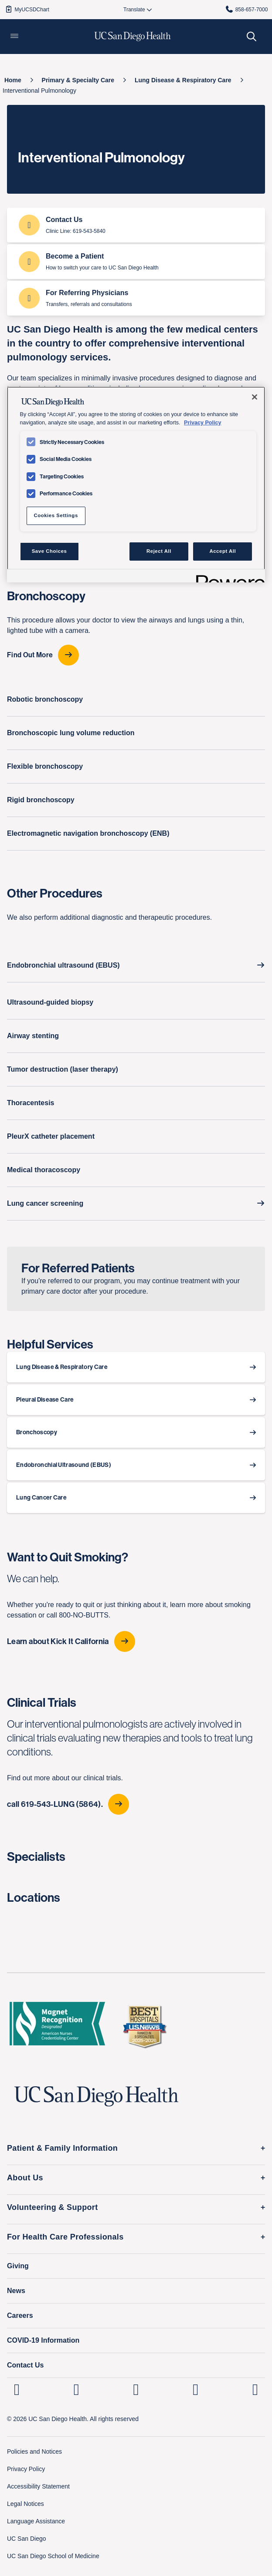 The height and width of the screenshot is (2576, 272). Describe the element at coordinates (45, 1399) in the screenshot. I see `Pleural Disease Care` at that location.